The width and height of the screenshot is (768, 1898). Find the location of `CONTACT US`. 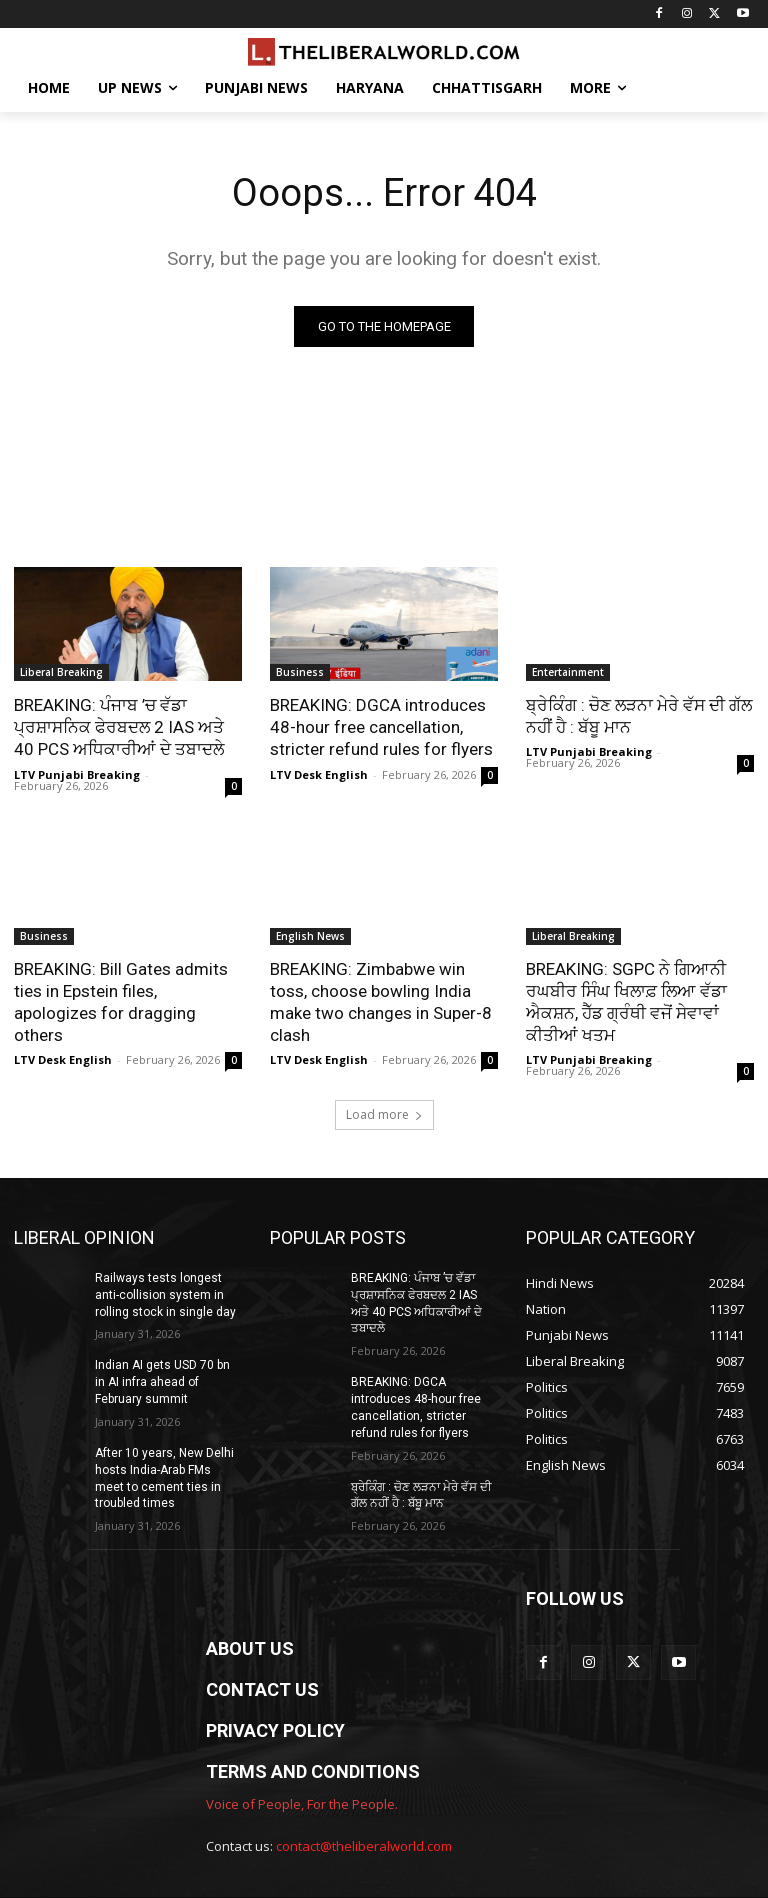

CONTACT US is located at coordinates (262, 1689).